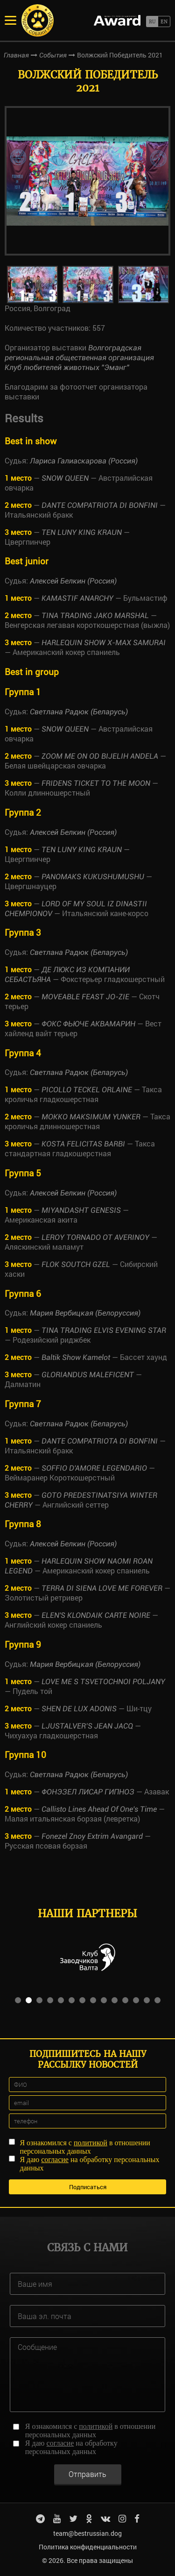 This screenshot has height=2576, width=175. Describe the element at coordinates (85, 996) in the screenshot. I see `MOVEABLE FEAST JO-ZIE` at that location.